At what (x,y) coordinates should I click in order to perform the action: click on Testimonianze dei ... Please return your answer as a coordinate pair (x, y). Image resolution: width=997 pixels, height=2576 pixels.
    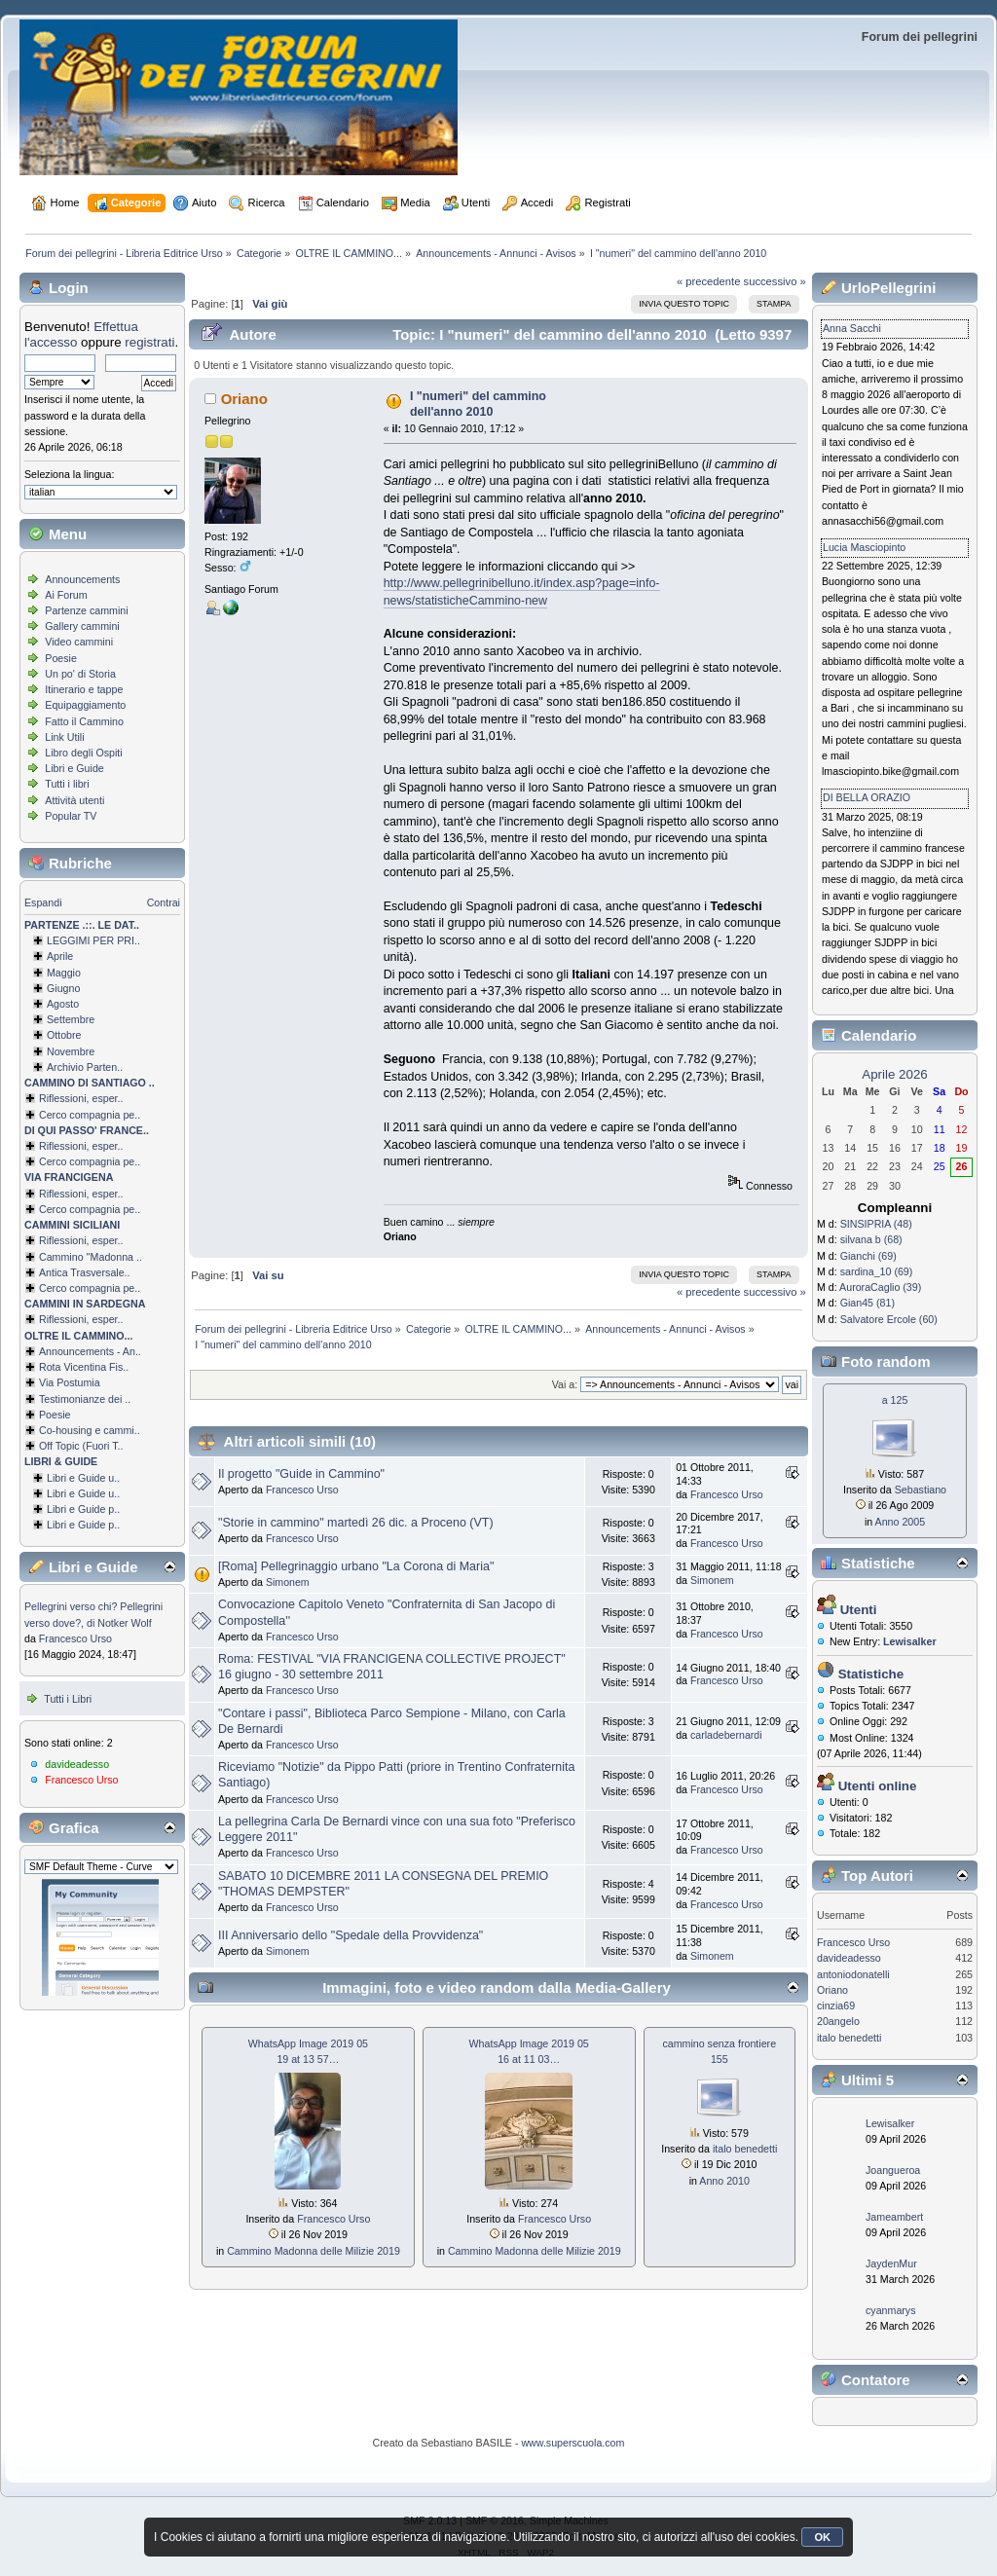
    Looking at the image, I should click on (84, 1399).